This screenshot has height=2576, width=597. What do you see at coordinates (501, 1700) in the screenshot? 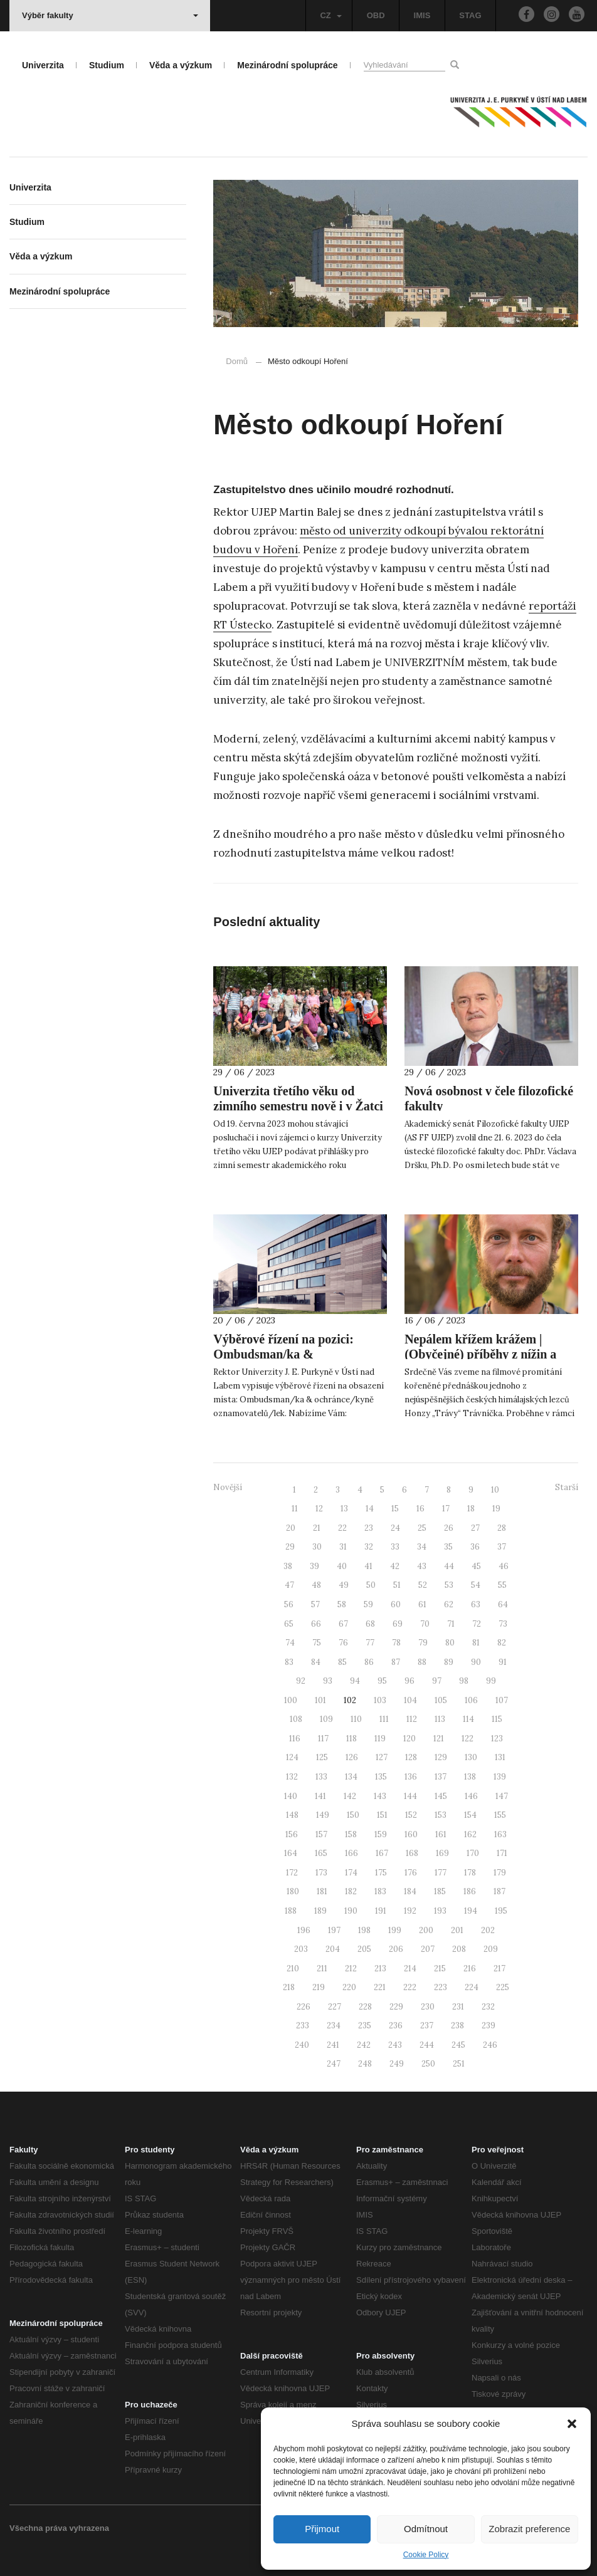
I see `107` at bounding box center [501, 1700].